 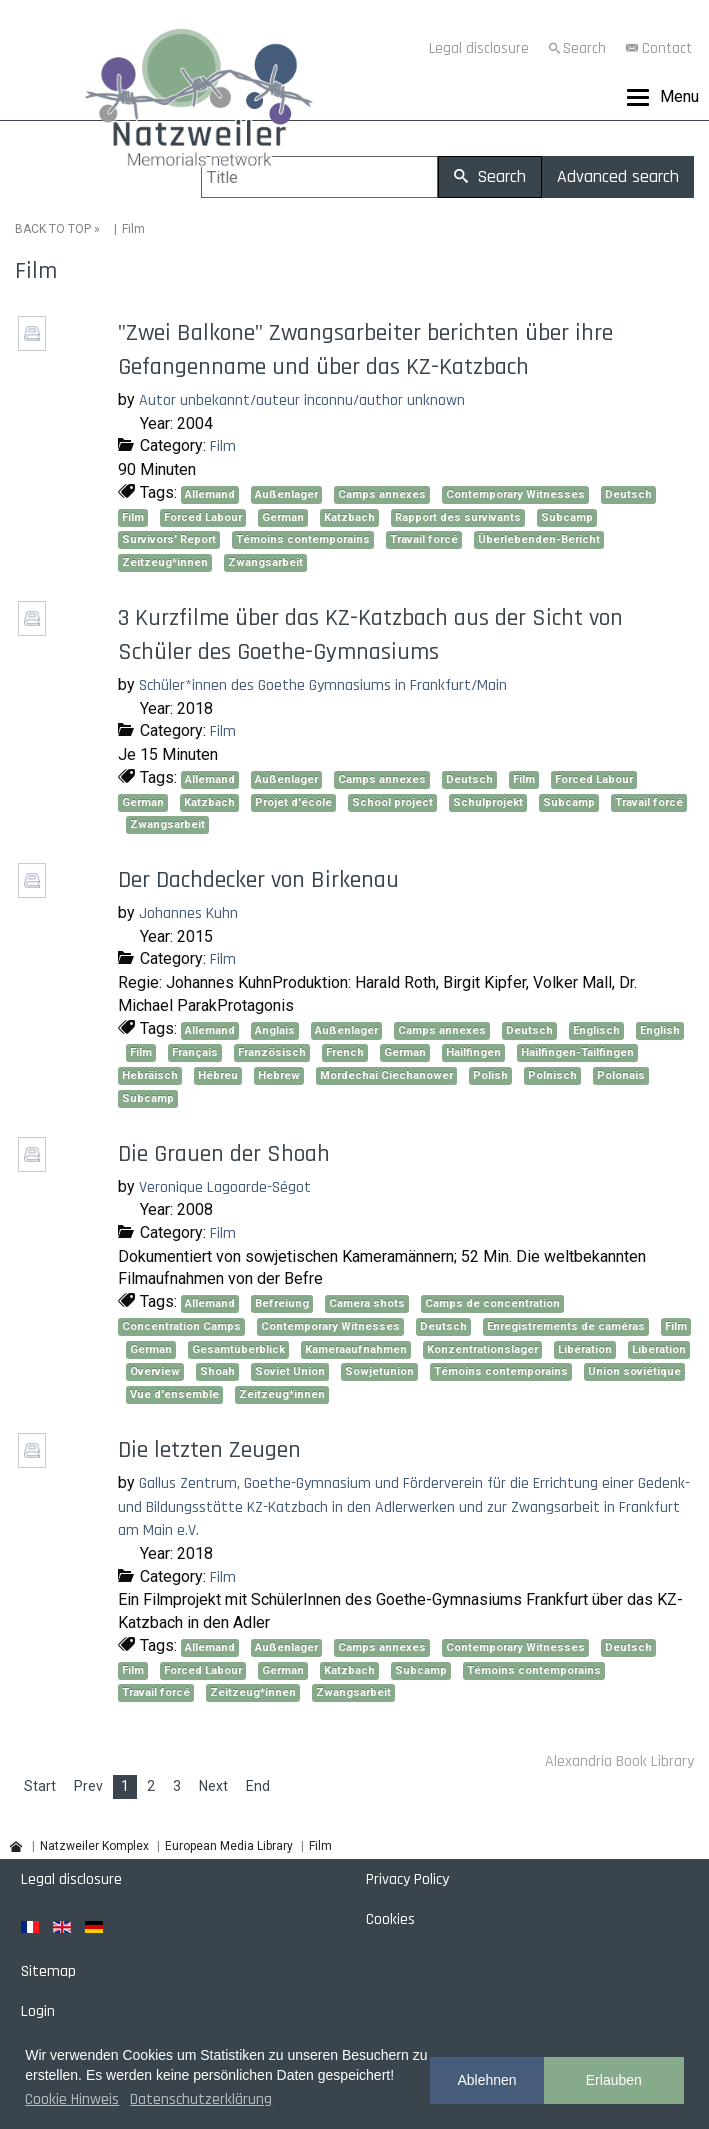 I want to click on Schüler*innen des Goethe Gymnasiums in Frankfurt/Main, so click(x=323, y=685).